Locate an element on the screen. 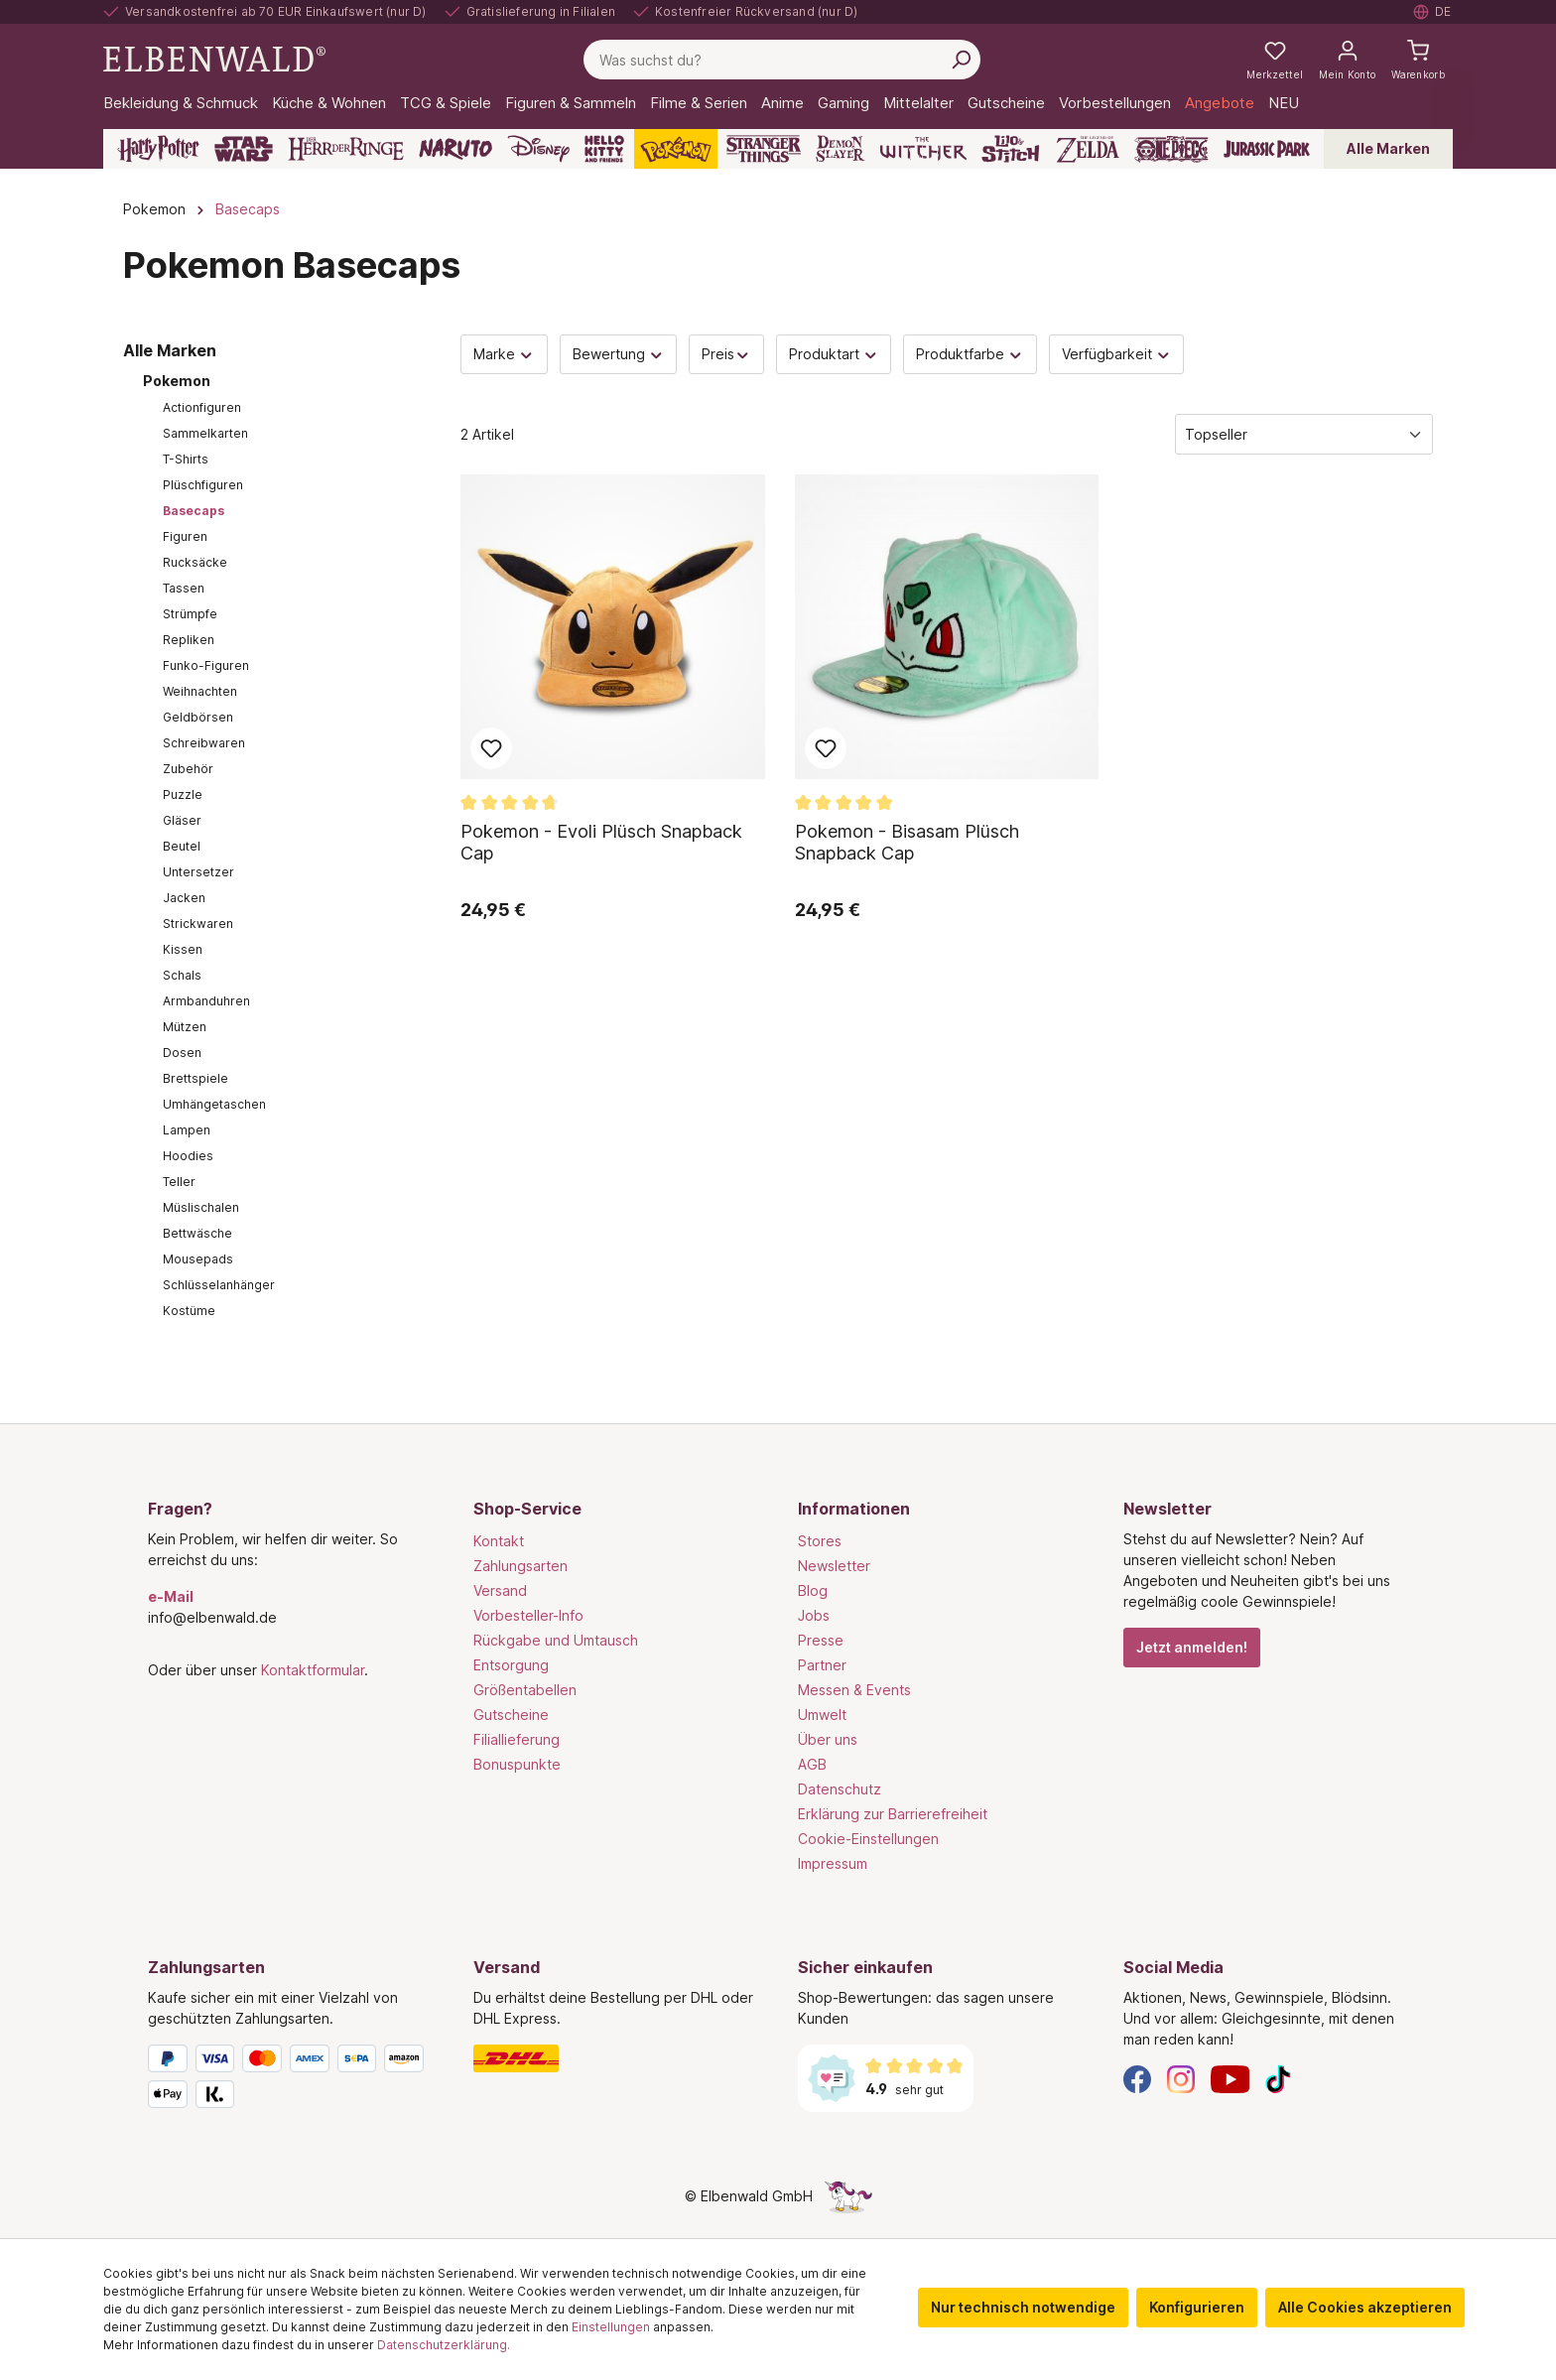 The image size is (1556, 2380). Müslischalen is located at coordinates (201, 1207).